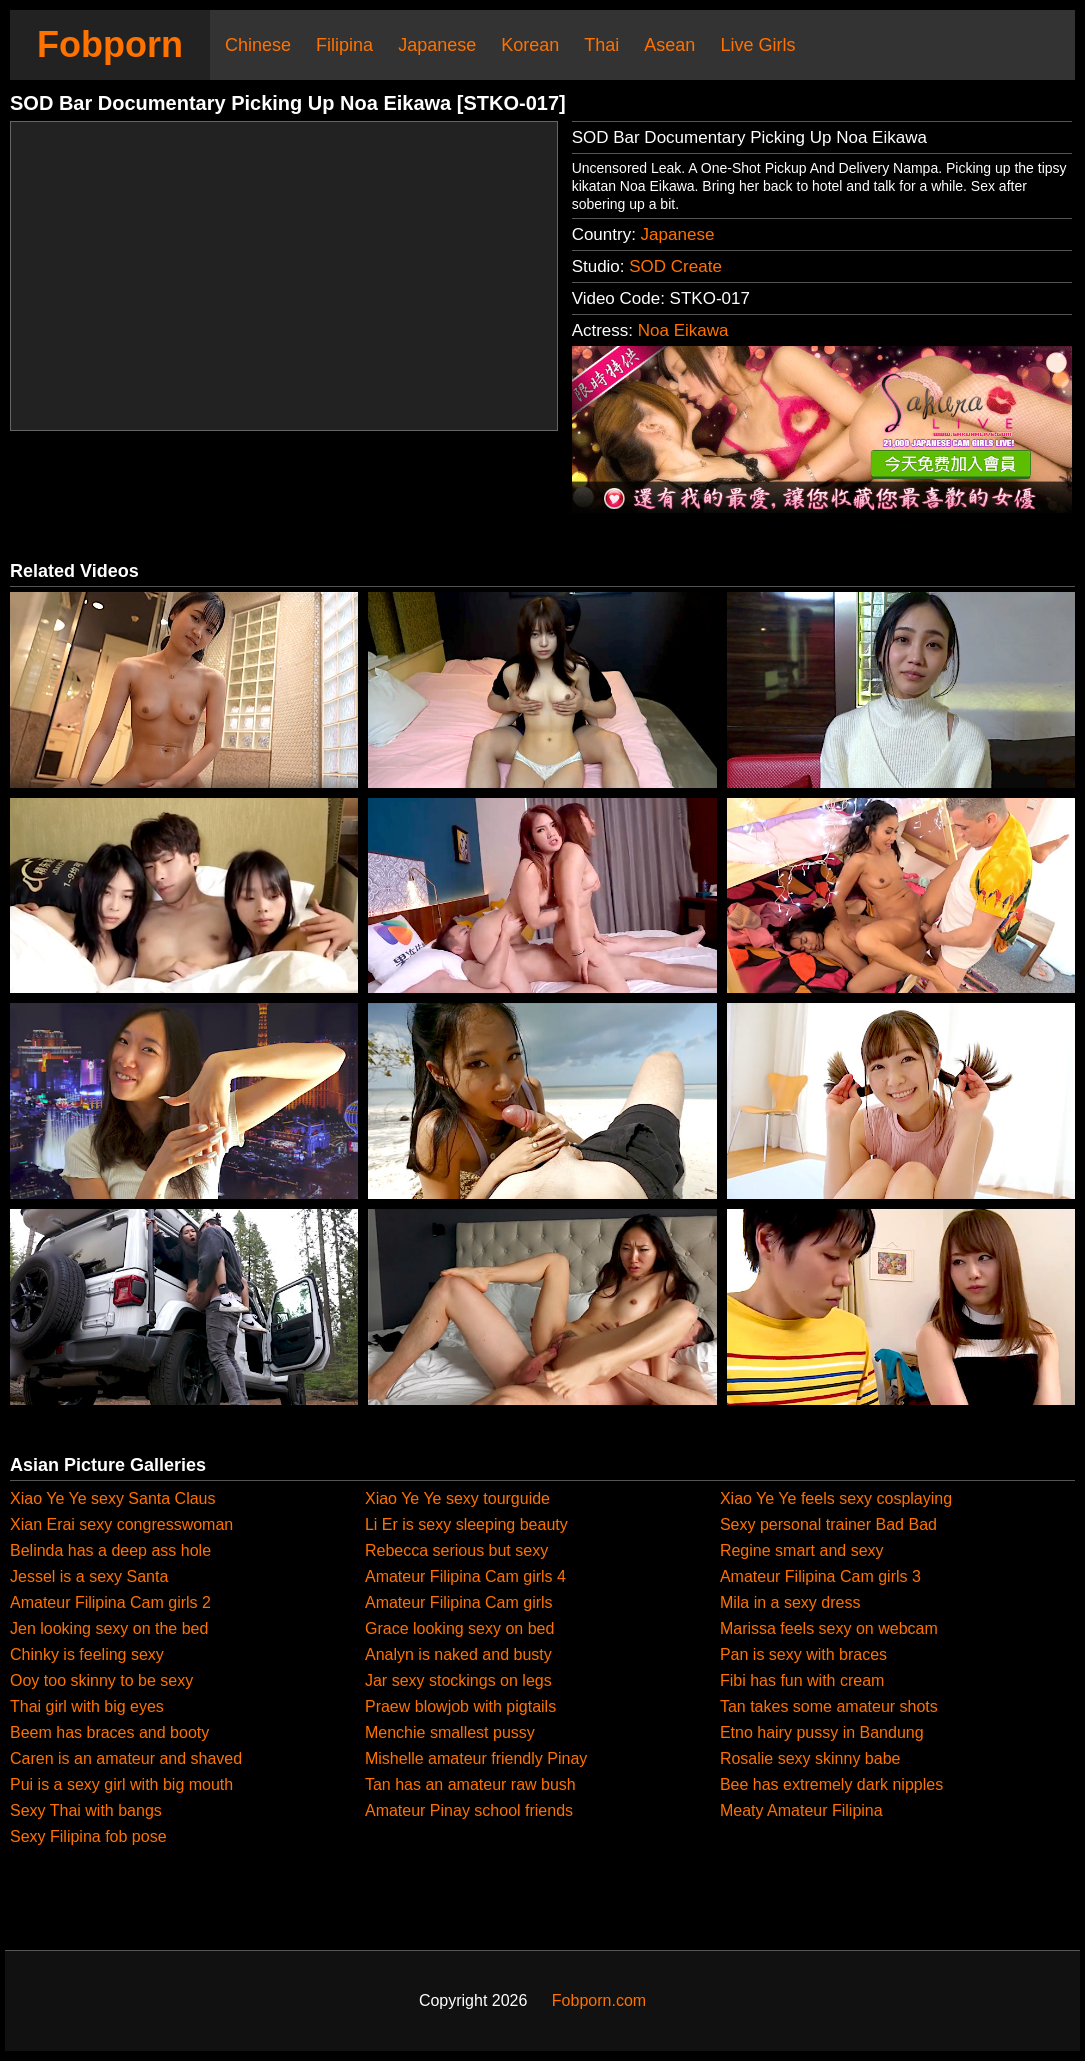 This screenshot has height=2061, width=1085. I want to click on Jen looking sexy on the bed, so click(109, 1628).